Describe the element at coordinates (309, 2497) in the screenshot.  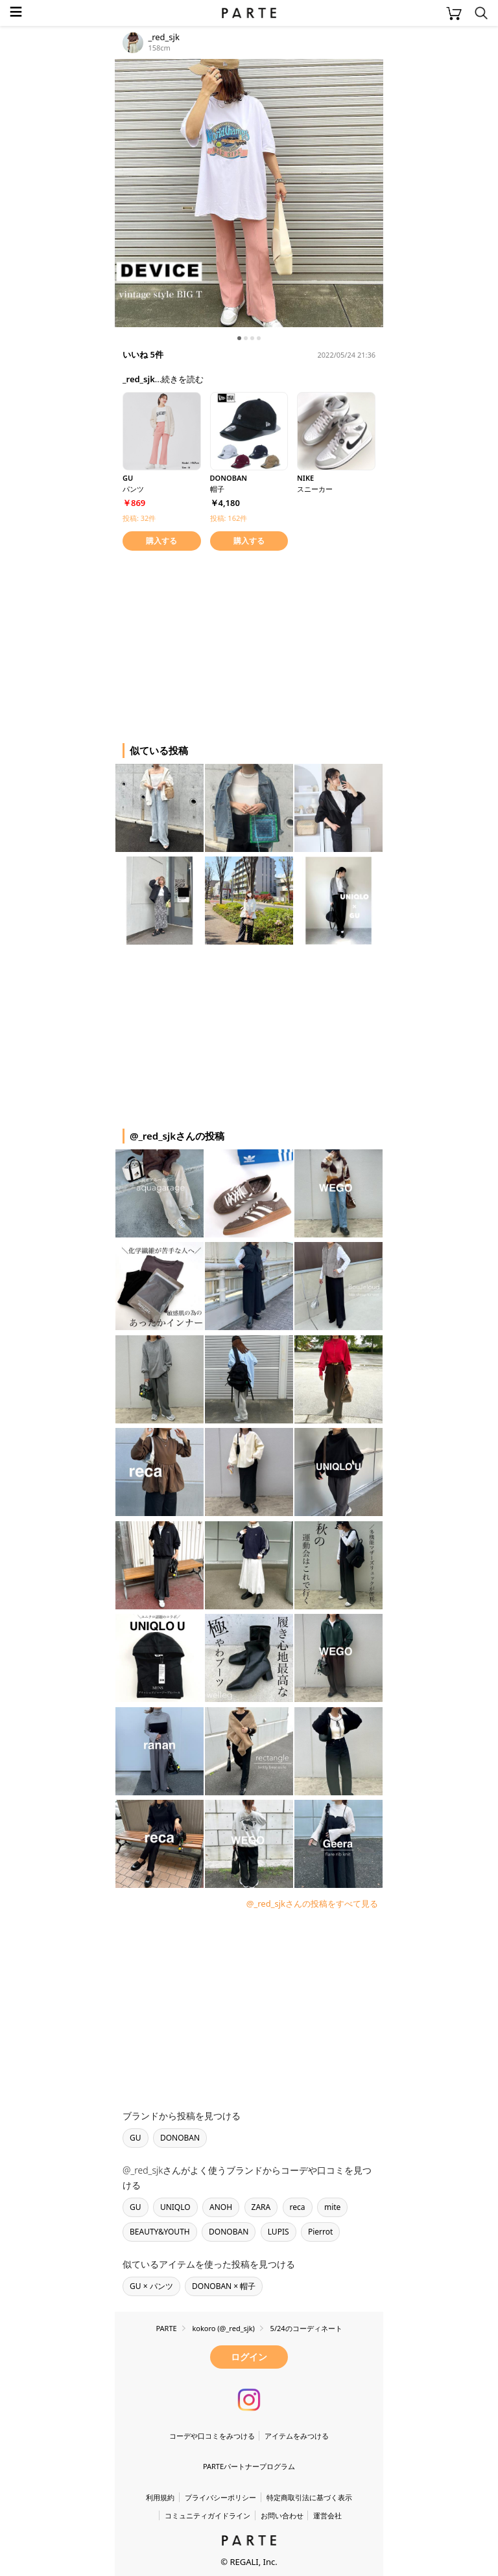
I see `特定商取引法に基づく表示` at that location.